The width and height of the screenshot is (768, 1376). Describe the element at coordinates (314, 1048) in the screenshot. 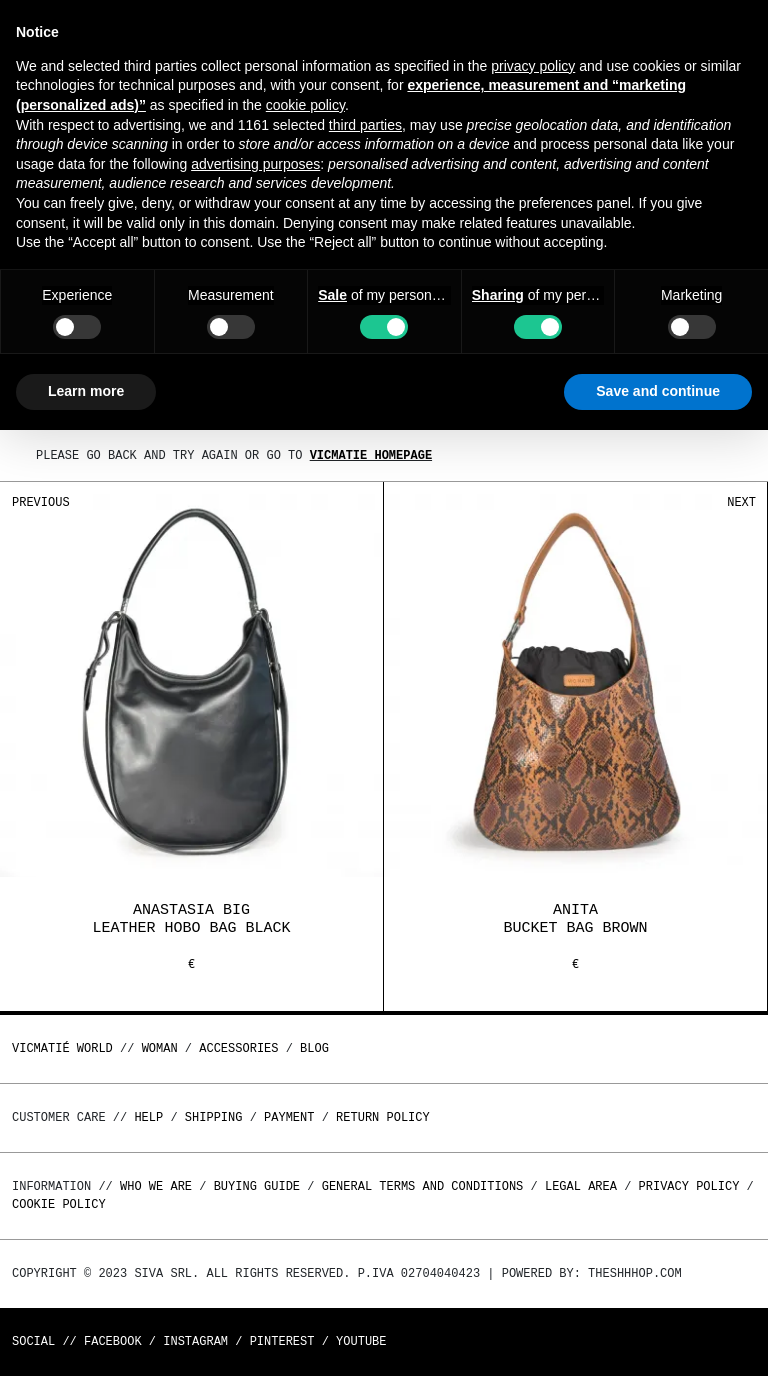

I see `Blog` at that location.